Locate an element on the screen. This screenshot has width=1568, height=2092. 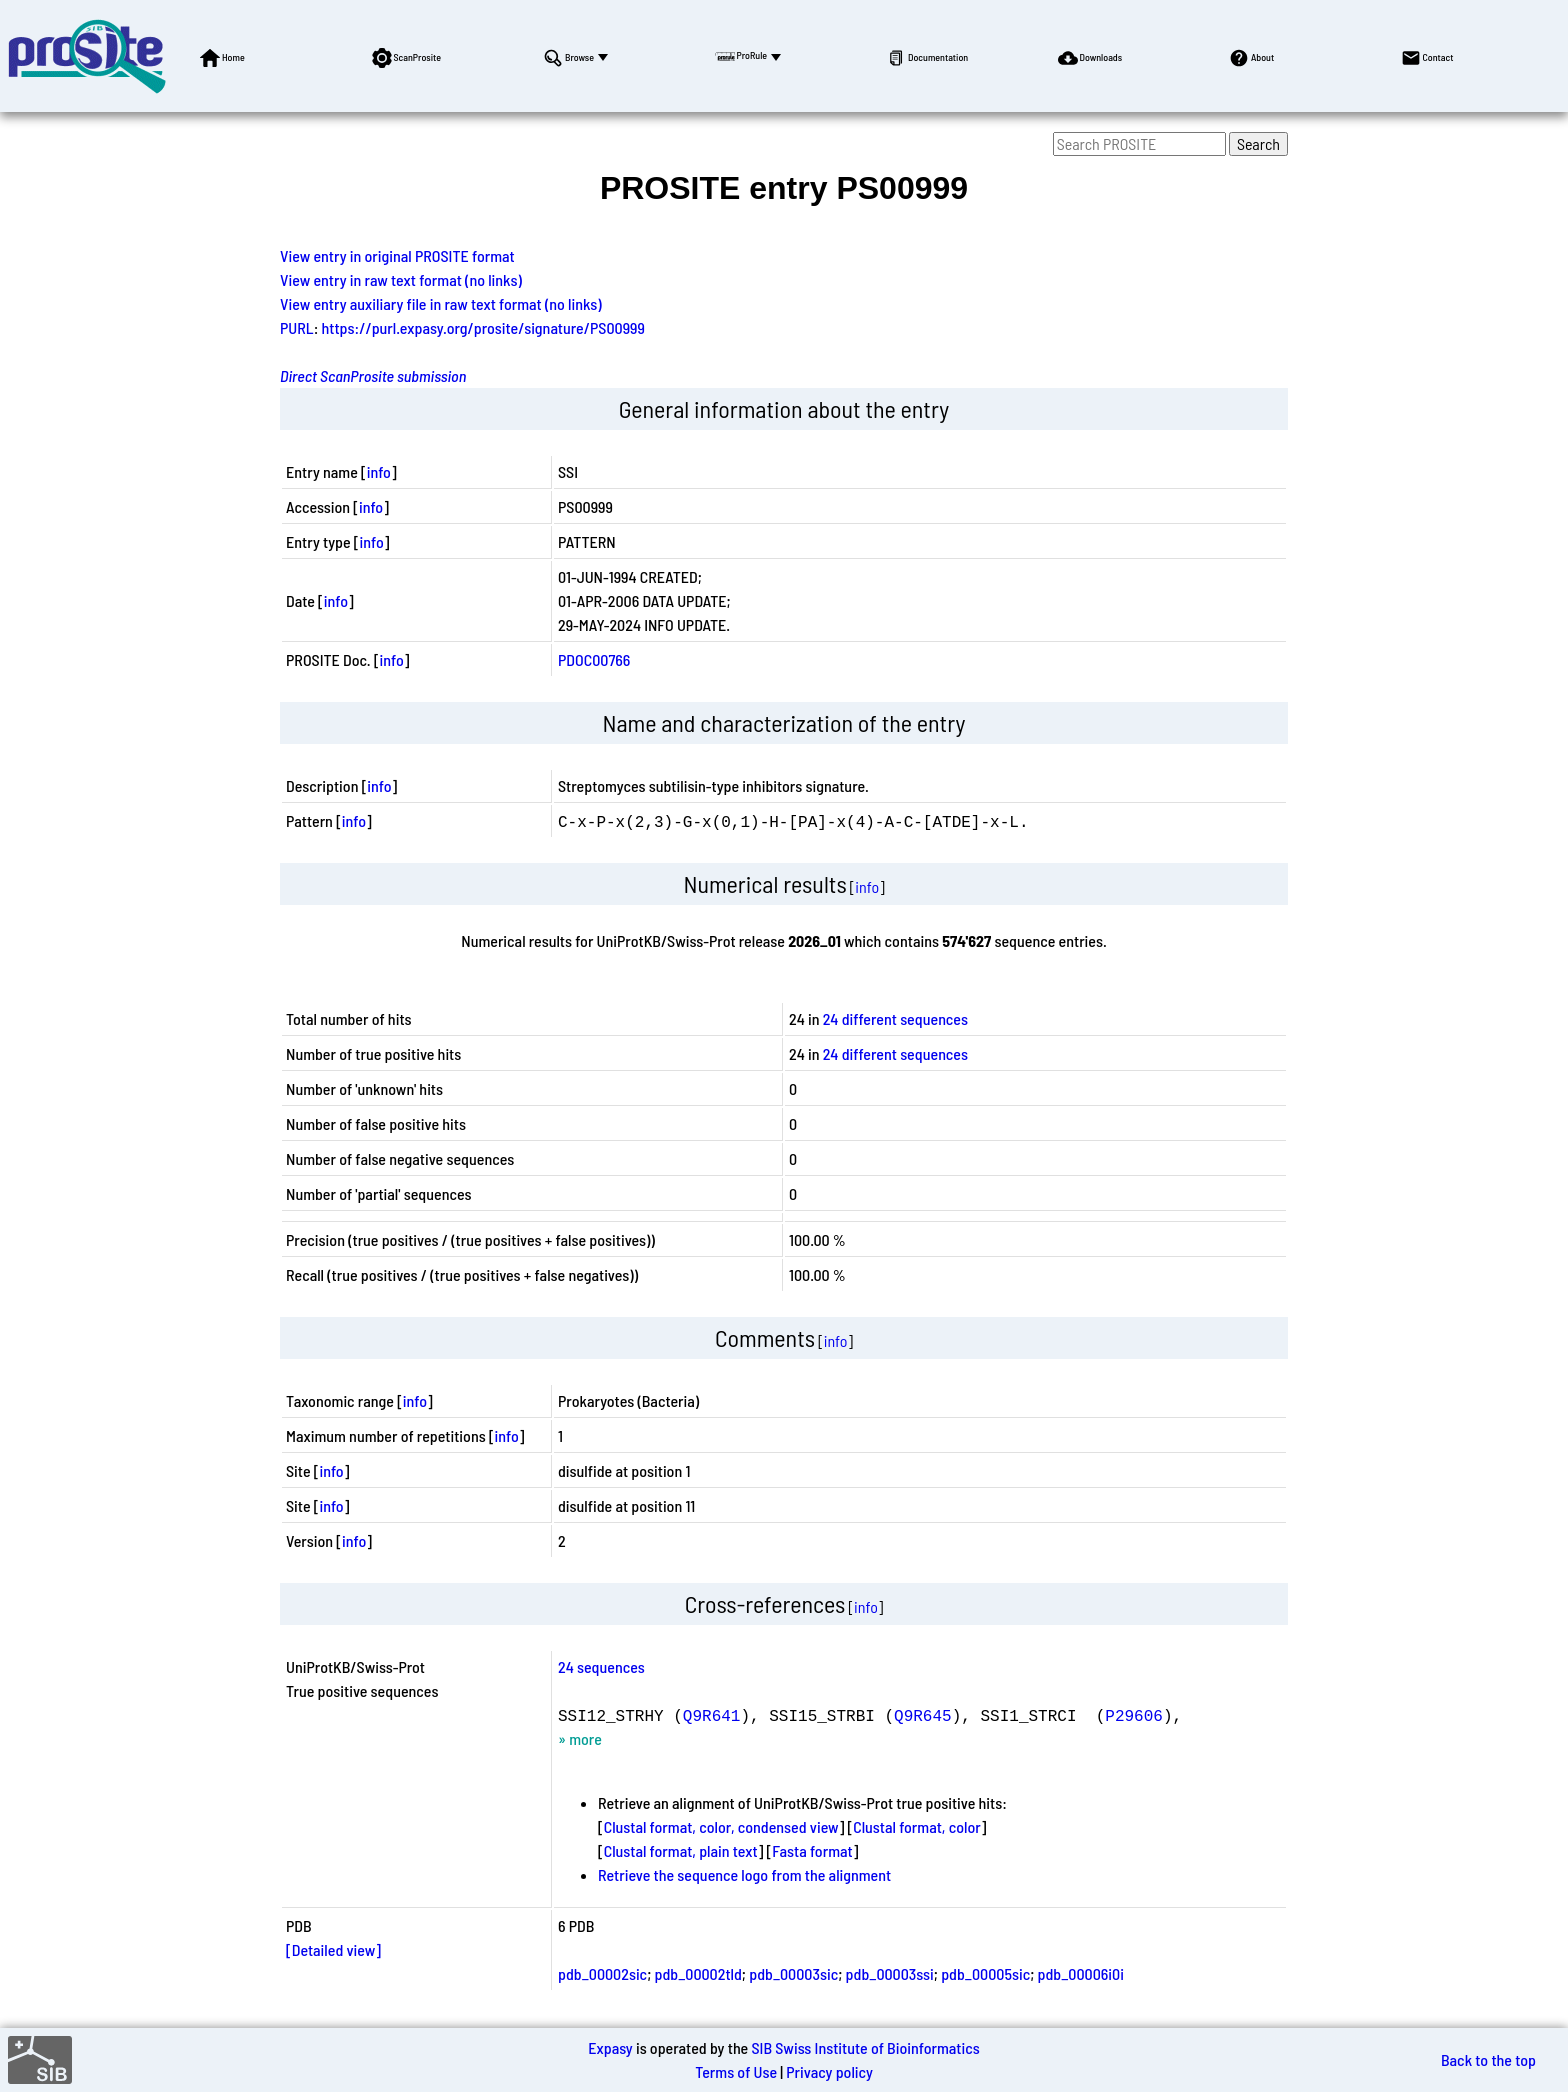
P29606 is located at coordinates (1134, 1715).